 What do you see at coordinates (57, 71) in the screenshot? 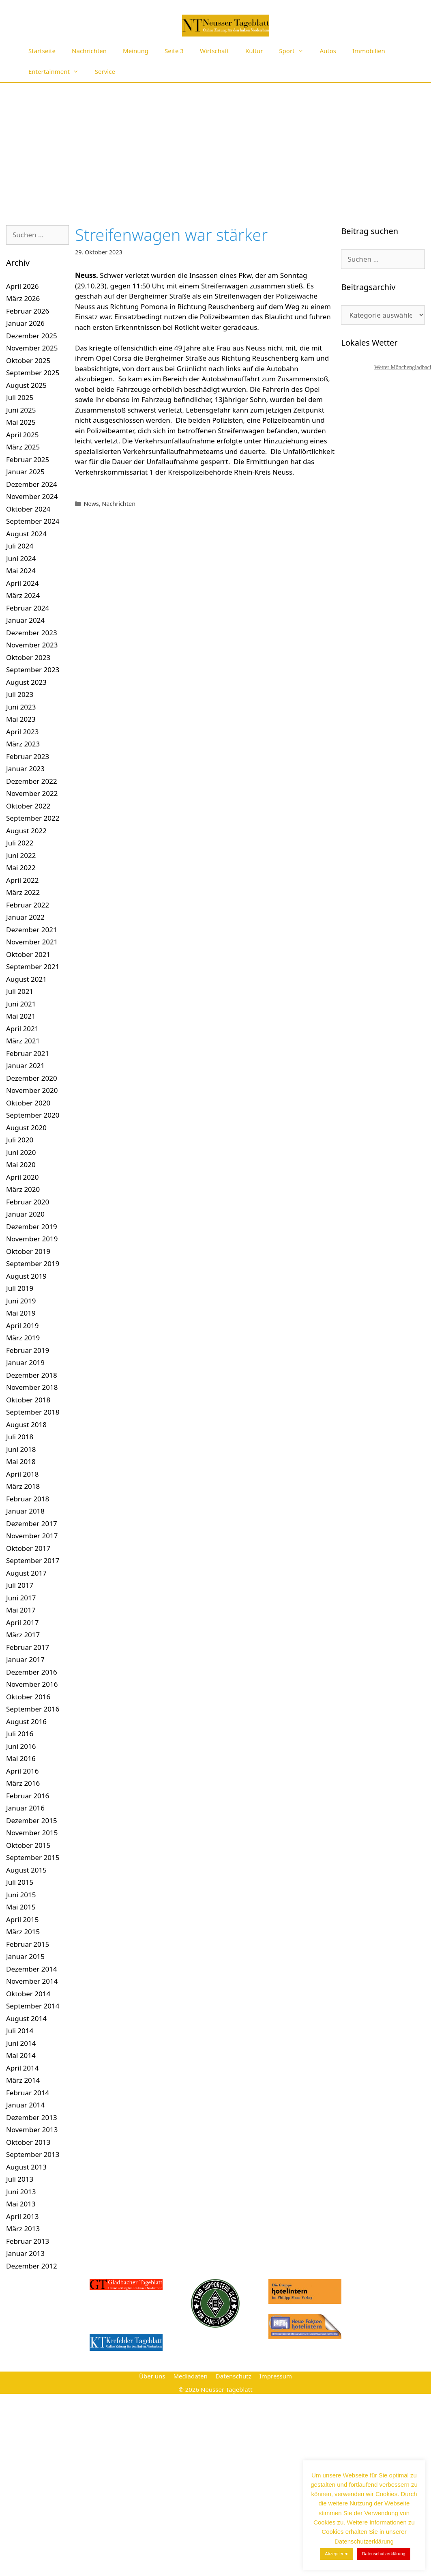
I see `Entertainment` at bounding box center [57, 71].